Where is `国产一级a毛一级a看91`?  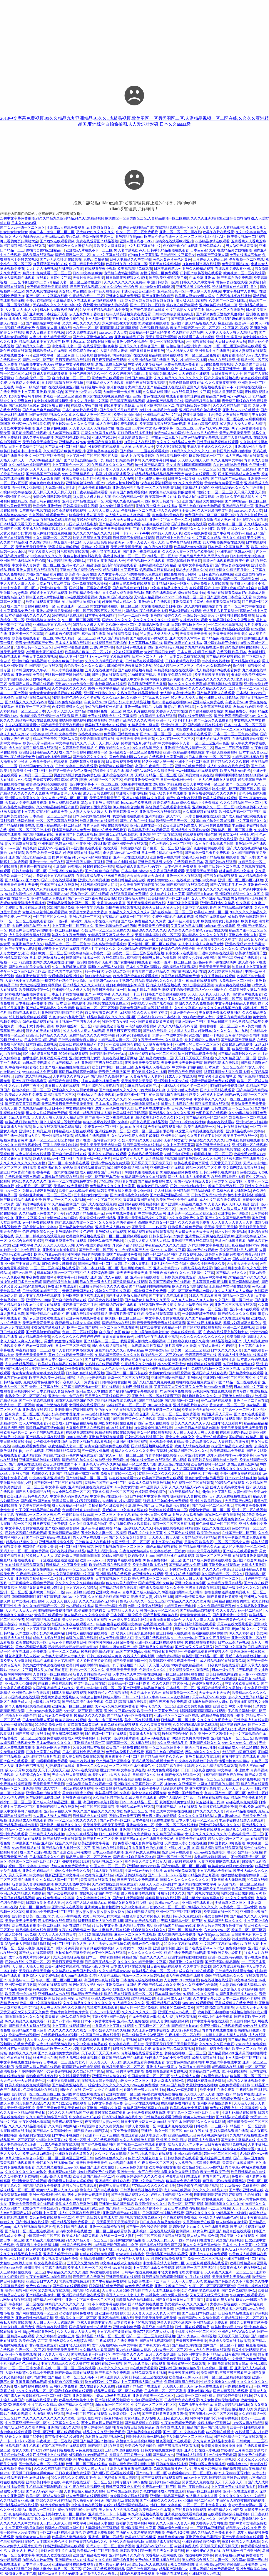 国产一级a毛一级a看91 is located at coordinates (65, 921).